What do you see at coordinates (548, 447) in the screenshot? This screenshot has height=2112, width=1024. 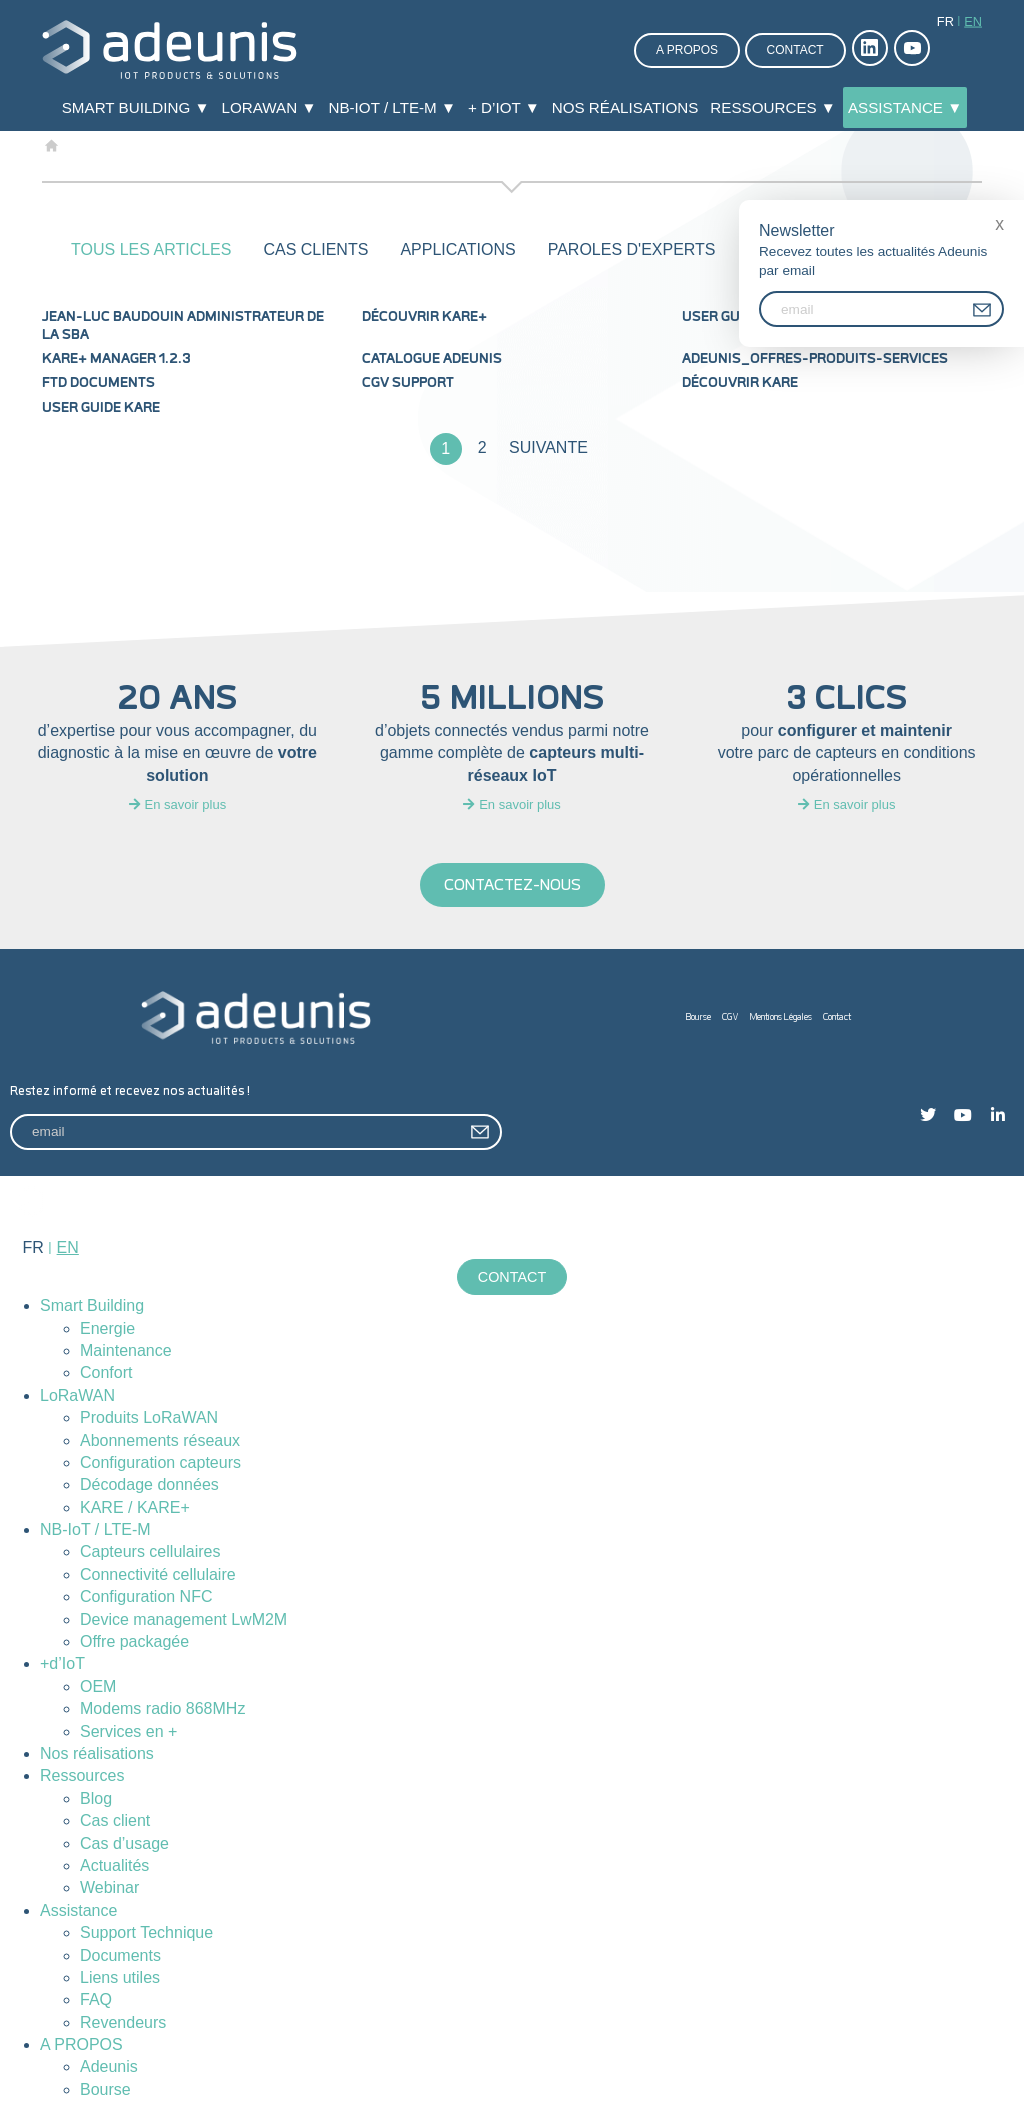 I see `Suivante [Page suivante]` at bounding box center [548, 447].